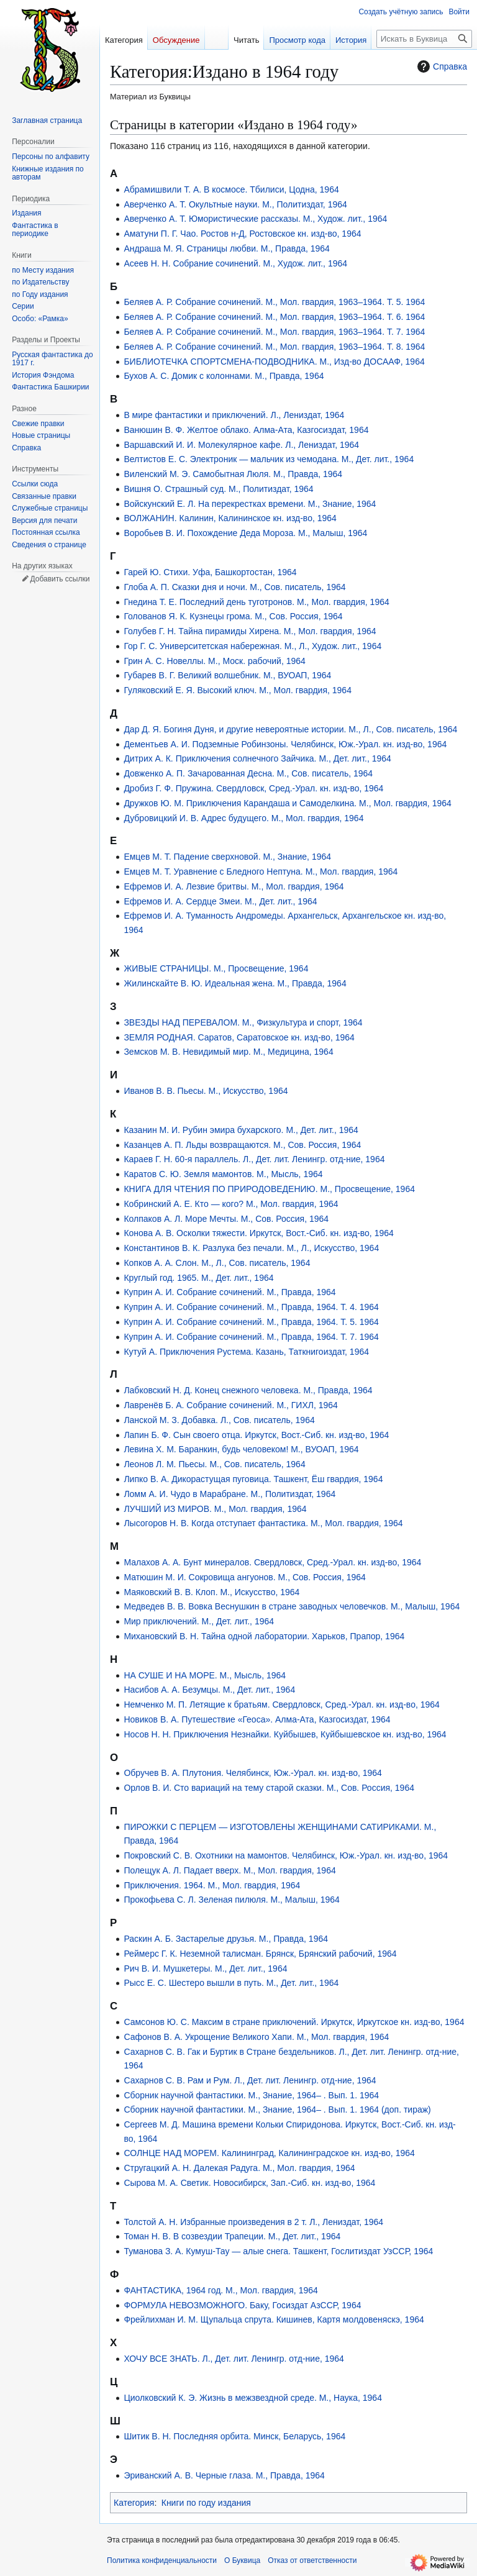 Image resolution: width=477 pixels, height=2576 pixels. What do you see at coordinates (134, 2503) in the screenshot?
I see `Категория` at bounding box center [134, 2503].